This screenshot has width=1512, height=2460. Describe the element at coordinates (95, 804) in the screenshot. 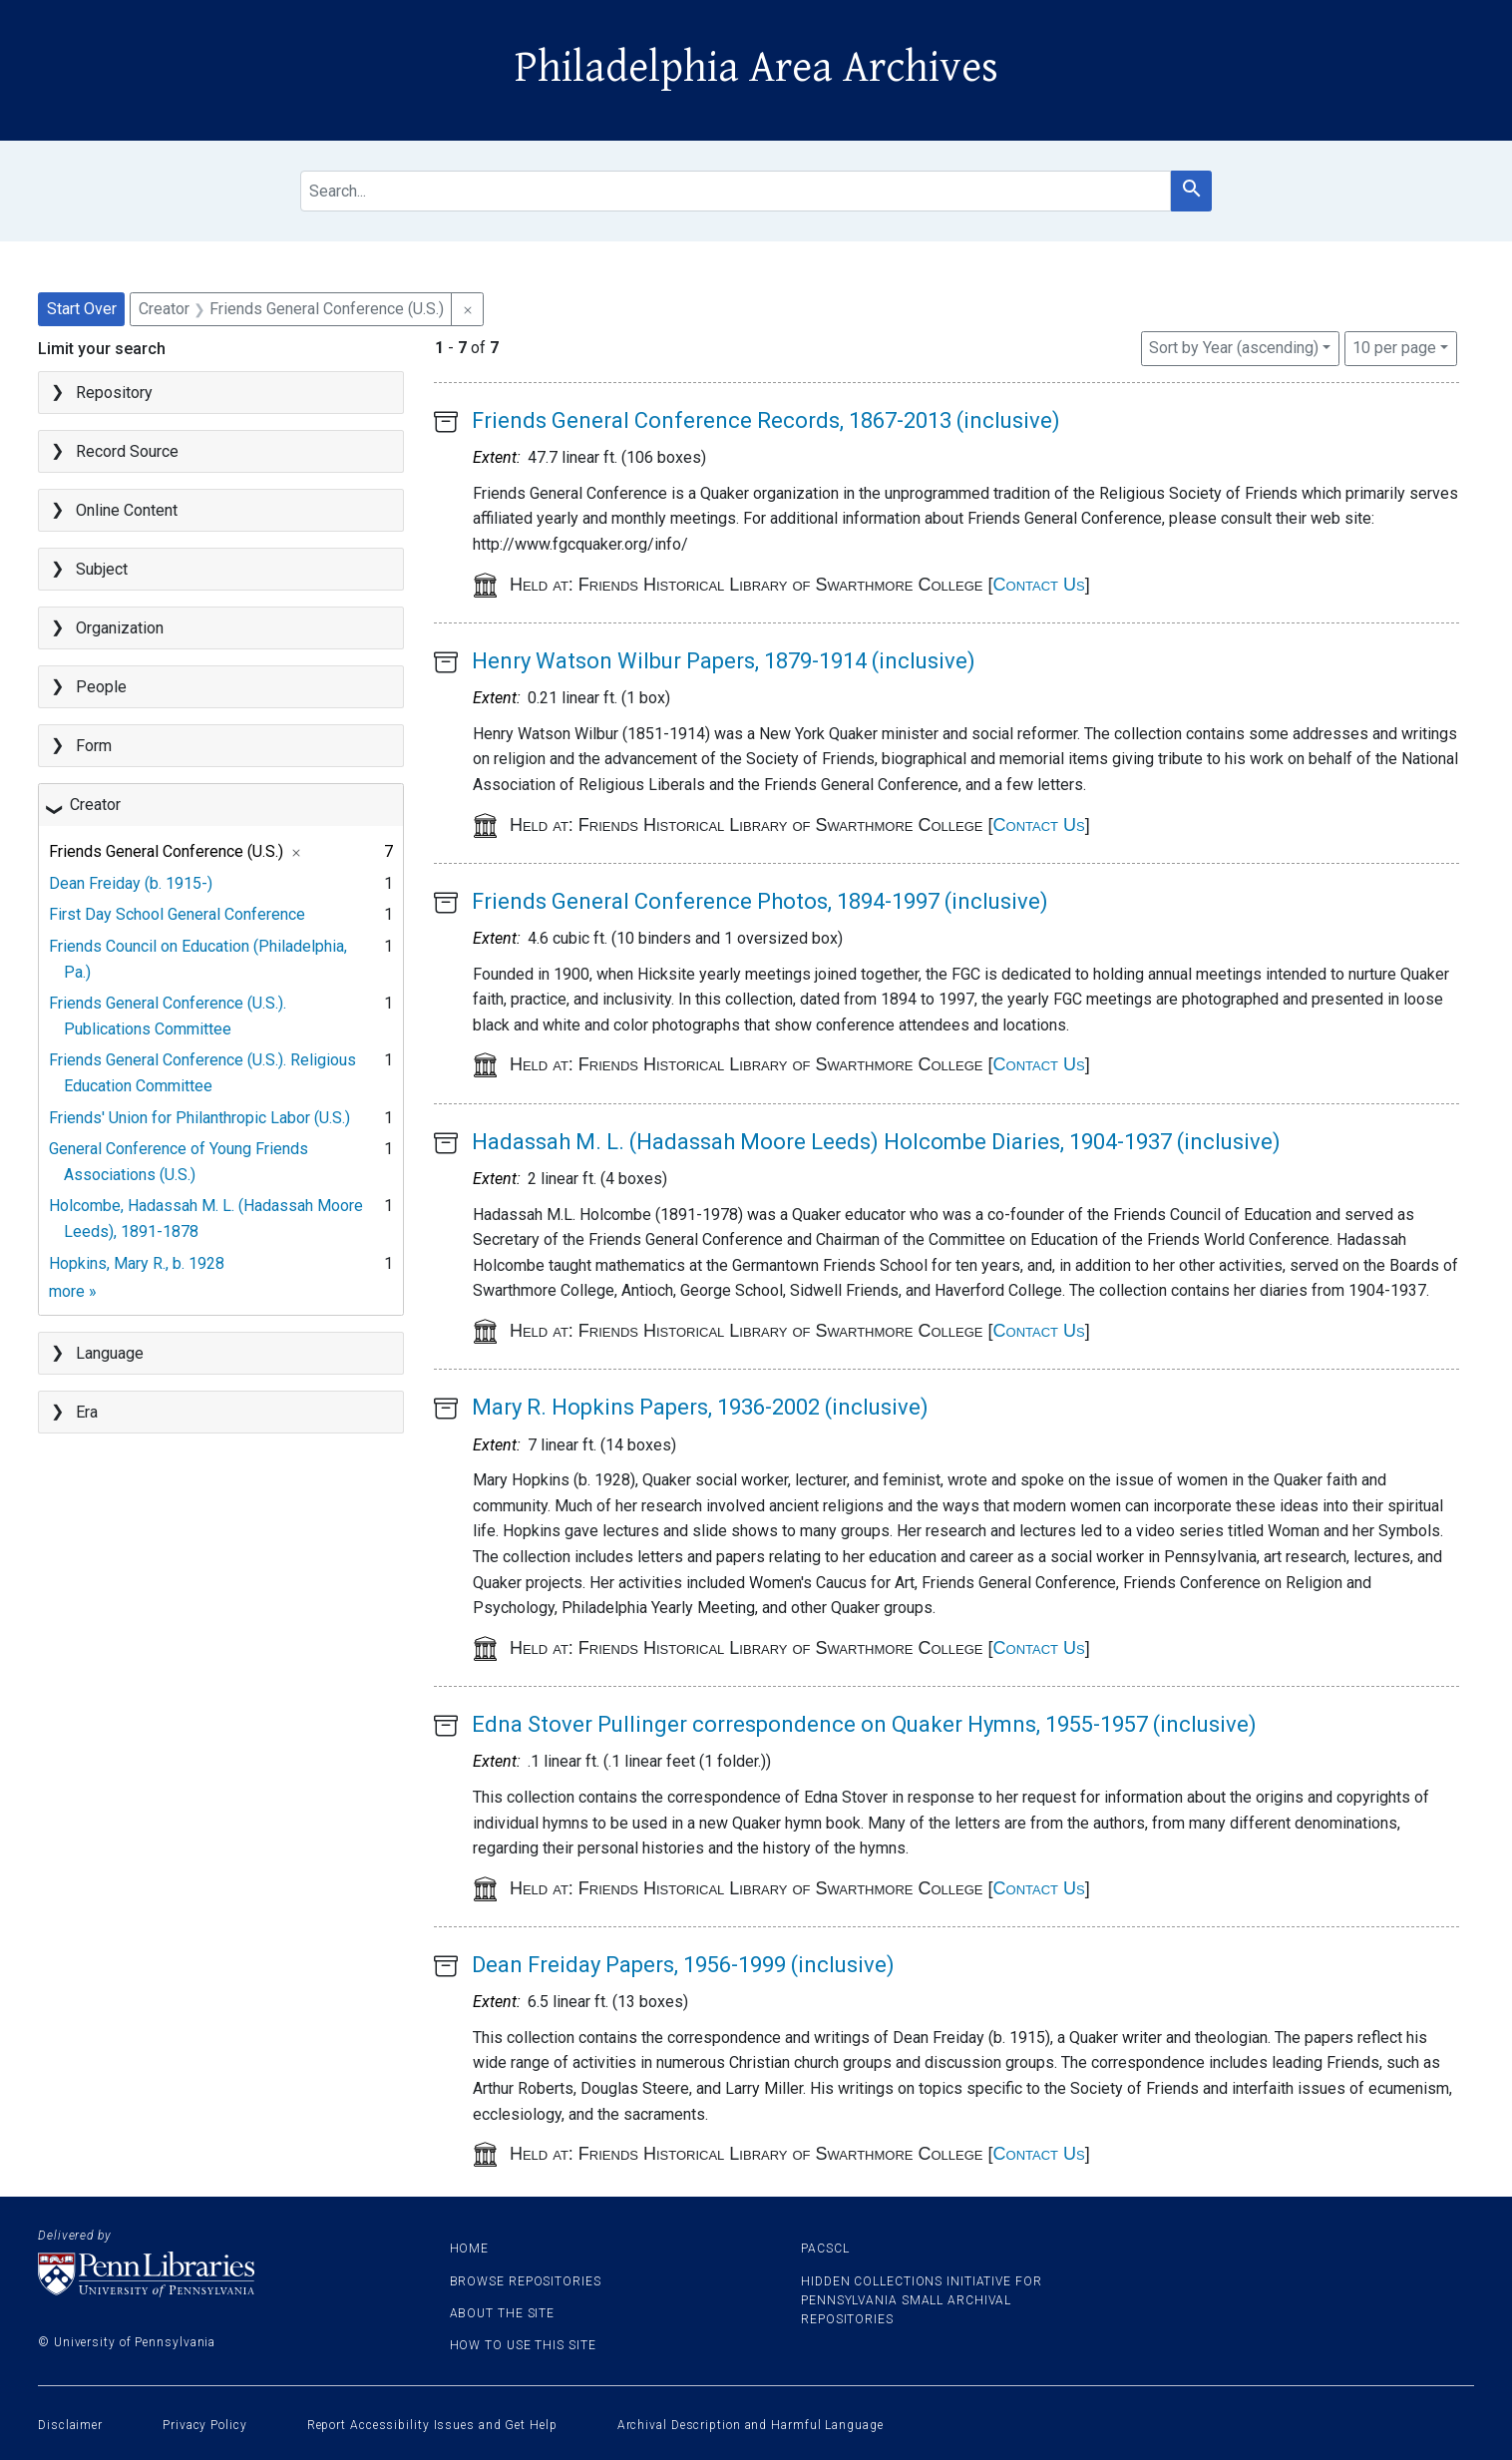

I see `Creator` at that location.